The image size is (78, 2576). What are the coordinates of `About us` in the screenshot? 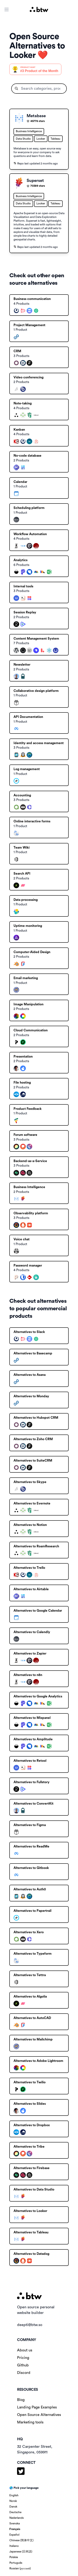 It's located at (24, 2350).